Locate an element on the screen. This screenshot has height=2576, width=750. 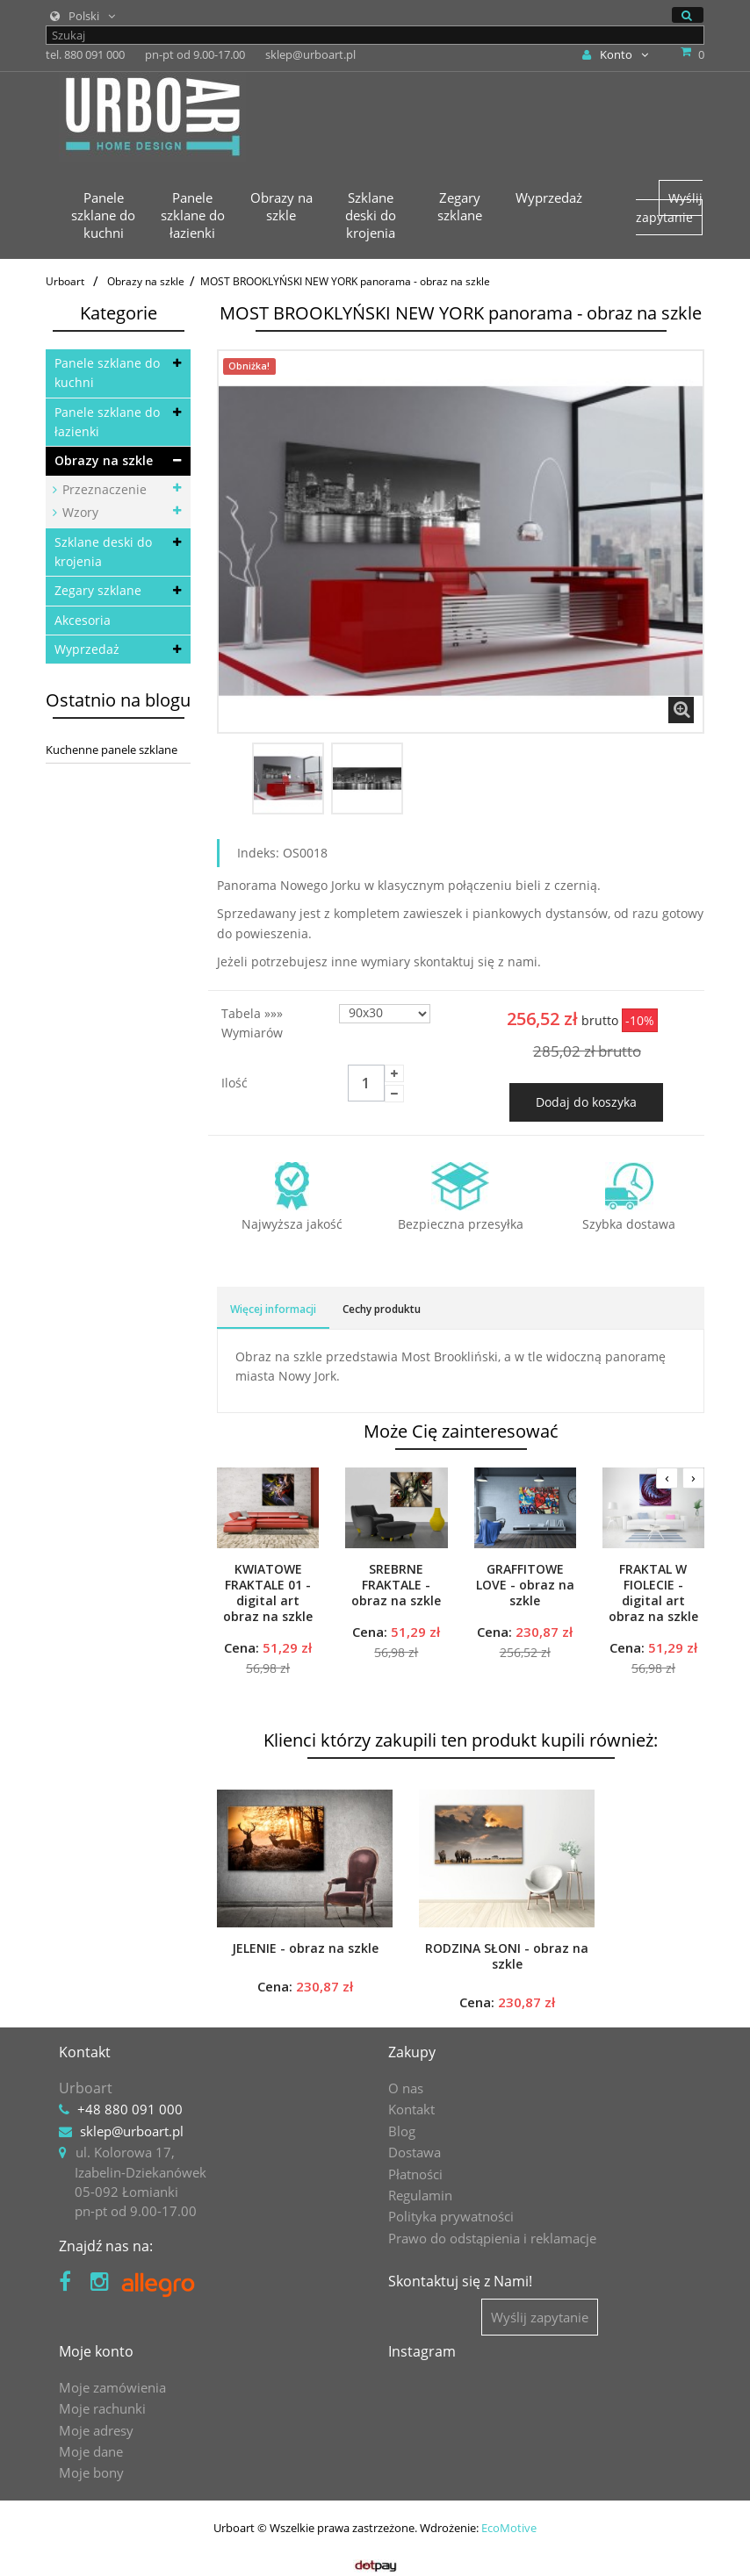
Polityka prywatności is located at coordinates (451, 2216).